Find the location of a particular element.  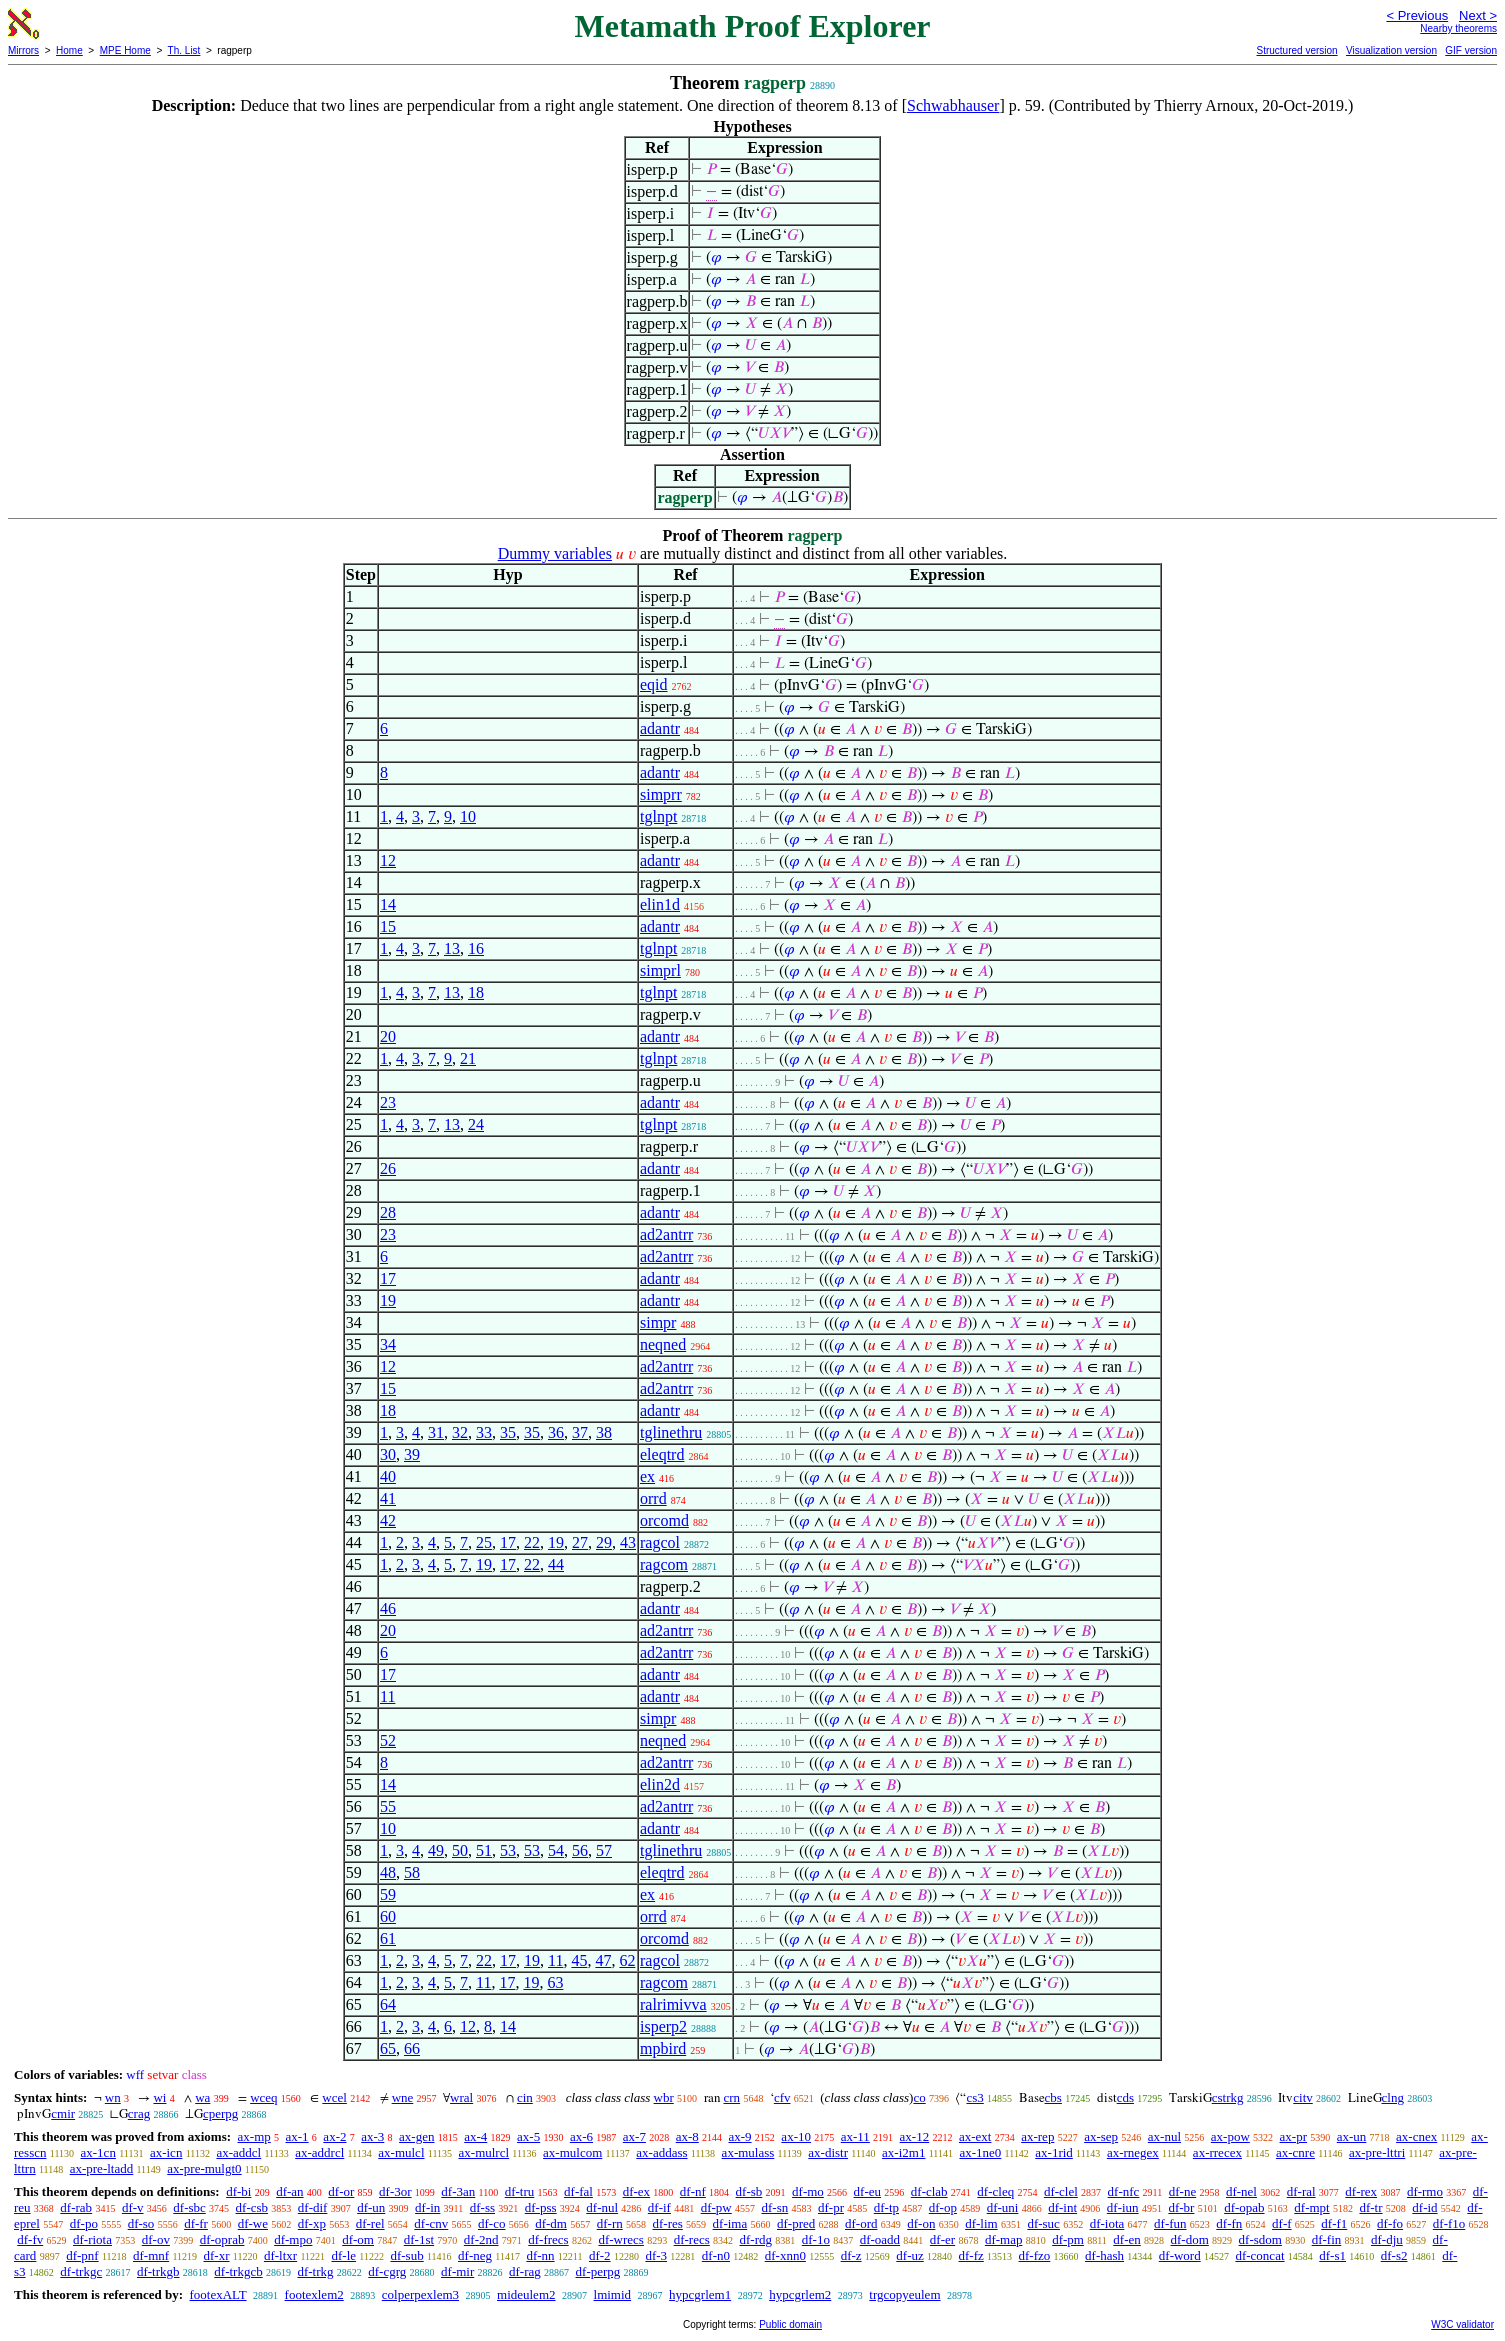

ax-11 is located at coordinates (855, 2136).